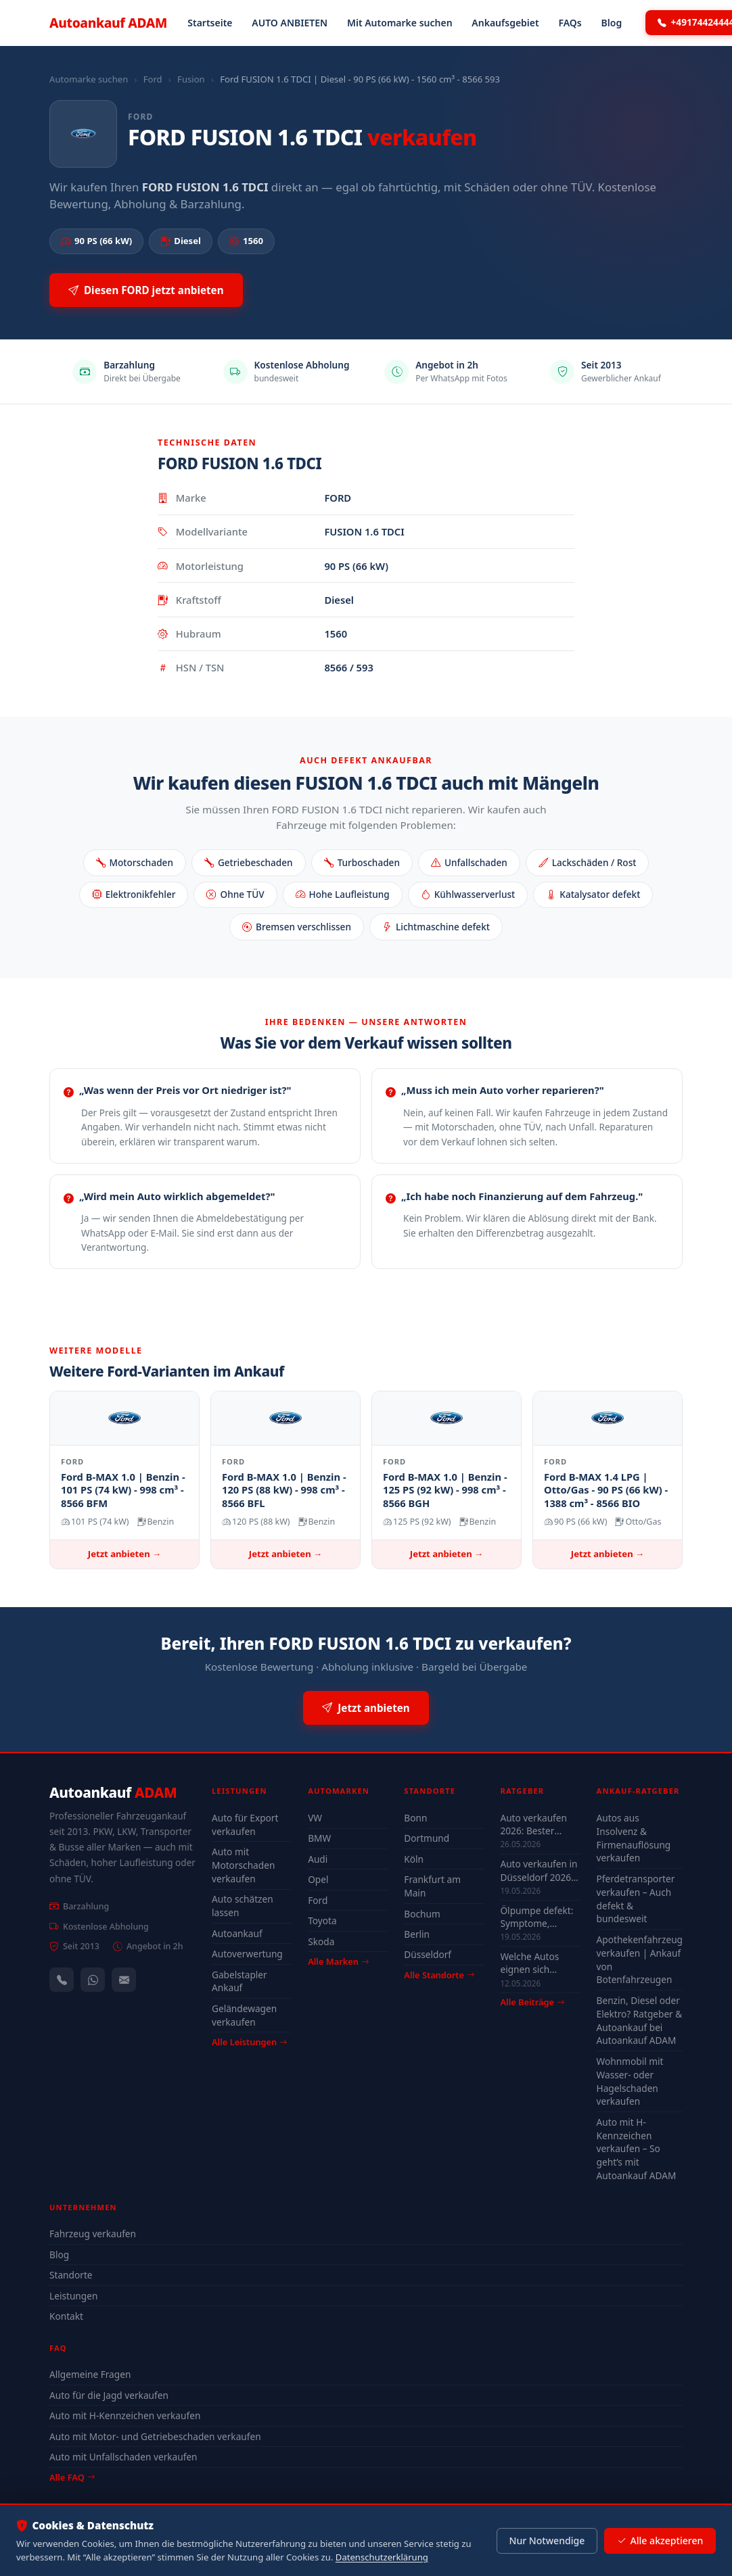  What do you see at coordinates (611, 22) in the screenshot?
I see `Blog` at bounding box center [611, 22].